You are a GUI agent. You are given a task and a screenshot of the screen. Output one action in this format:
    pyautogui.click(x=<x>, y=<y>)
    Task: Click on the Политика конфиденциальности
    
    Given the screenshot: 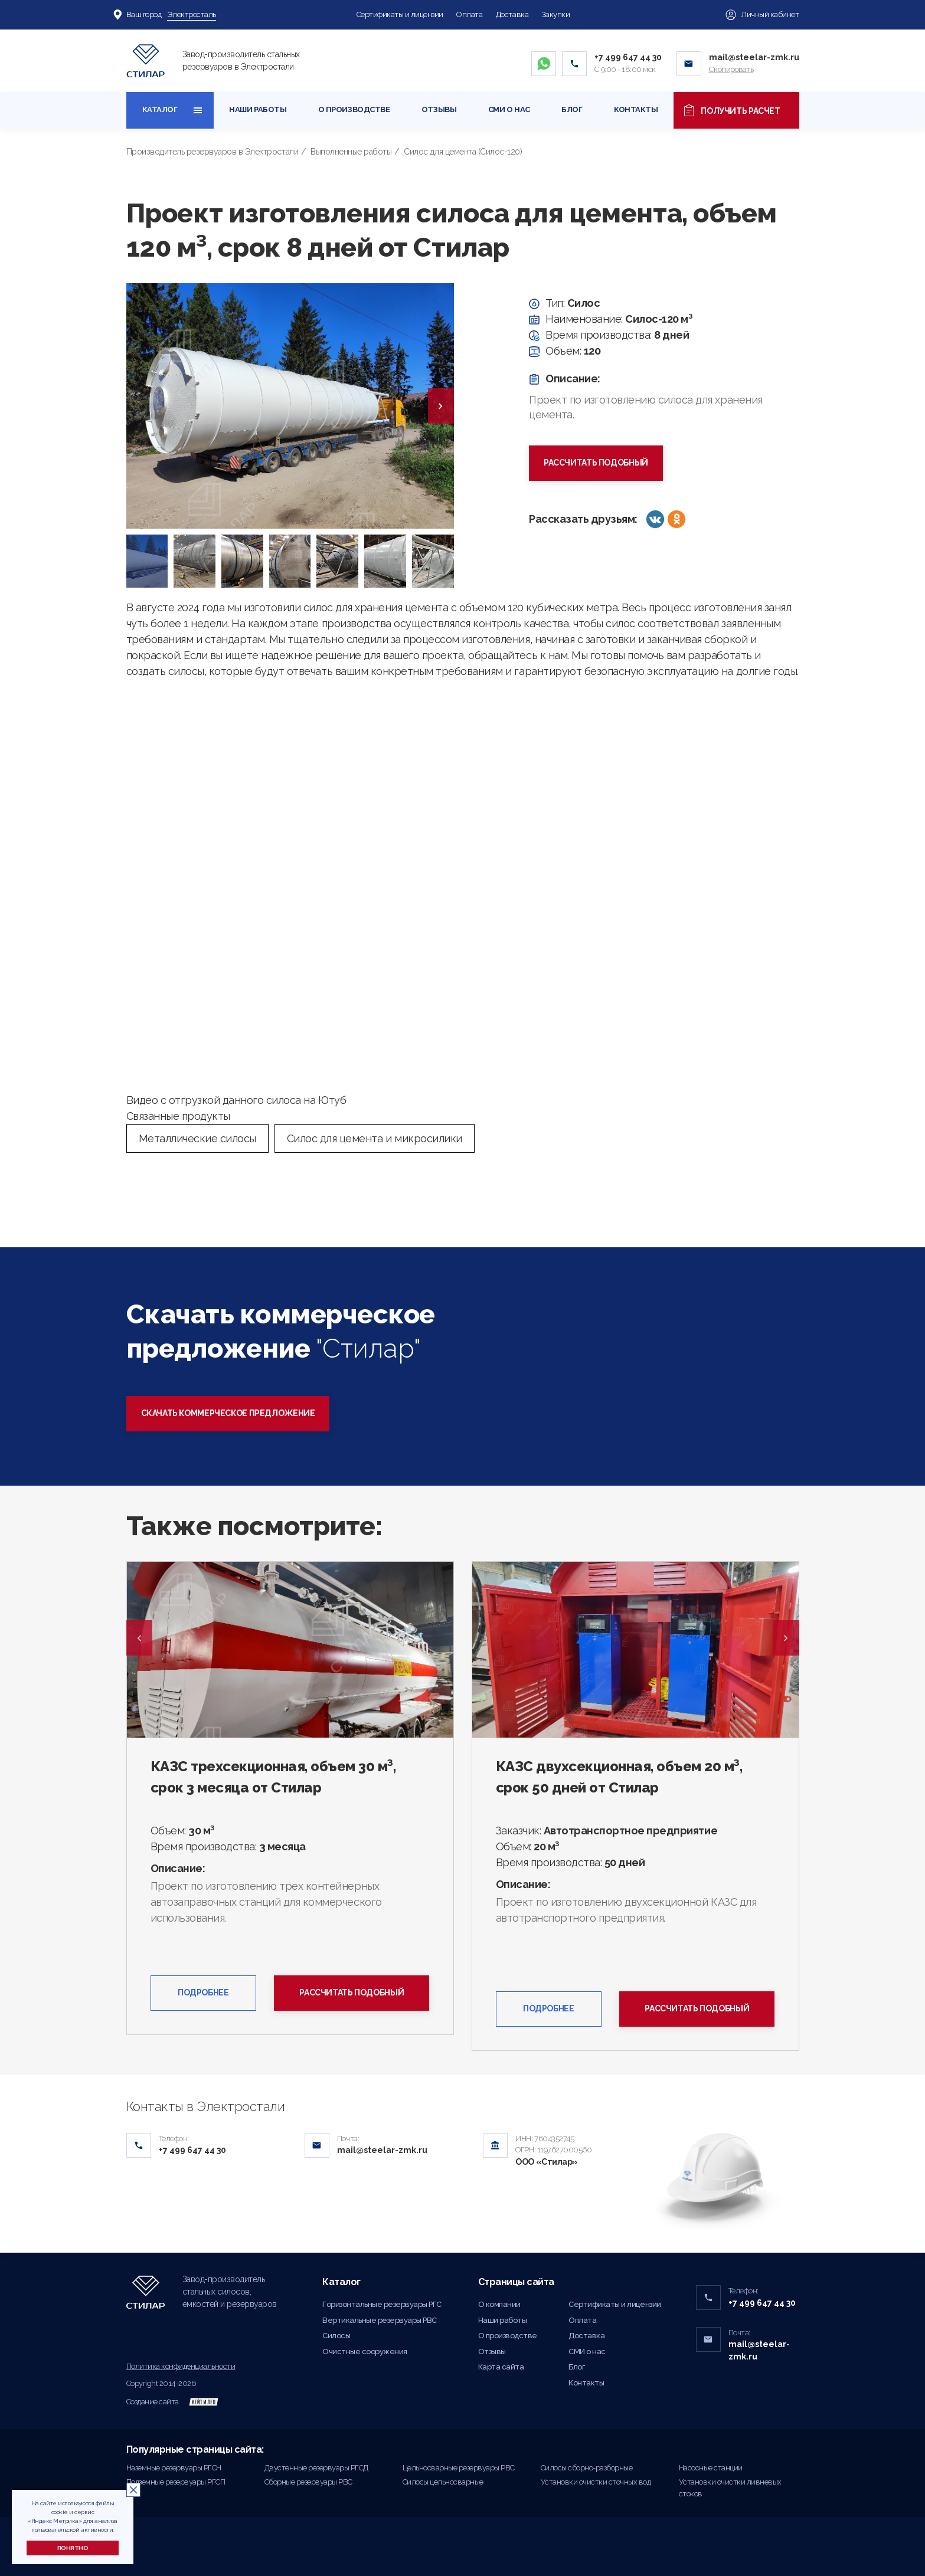 What is the action you would take?
    pyautogui.click(x=181, y=2366)
    